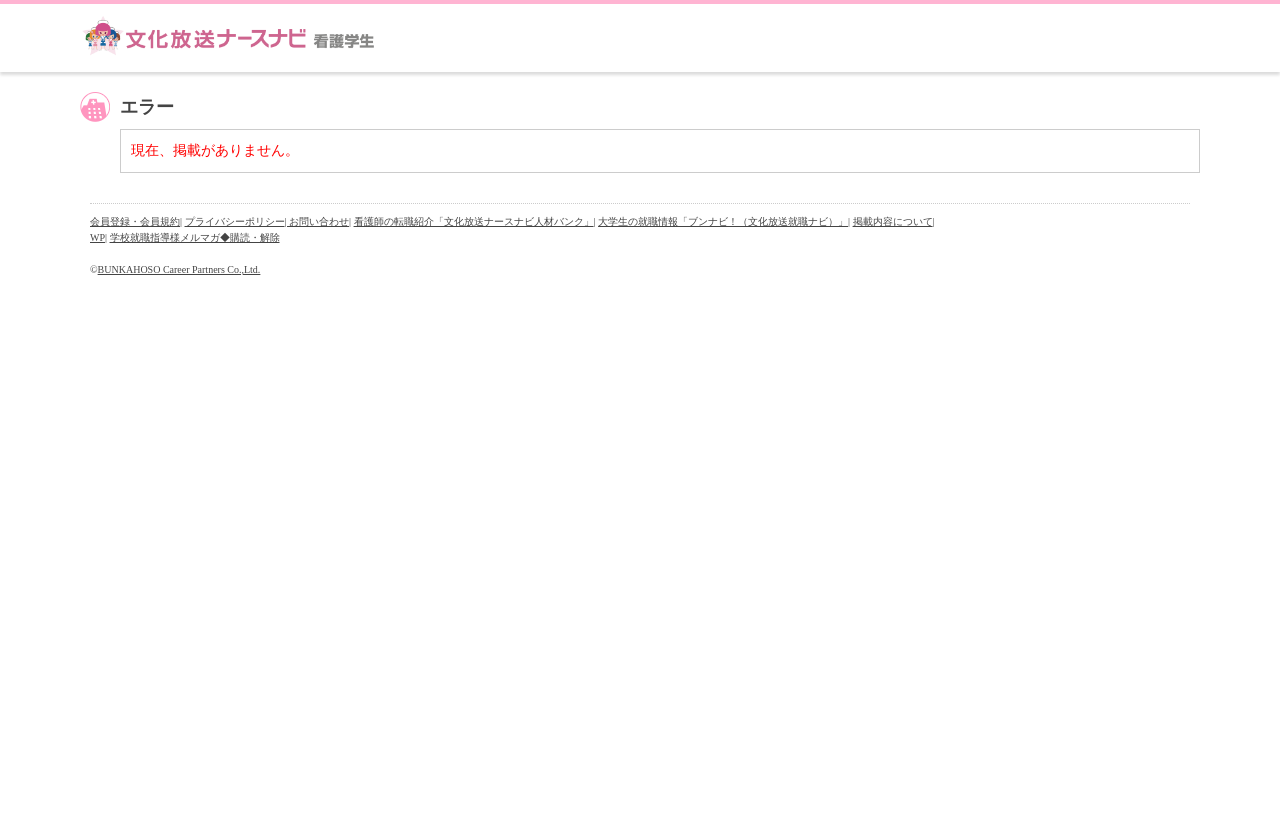 The width and height of the screenshot is (1280, 828). I want to click on 大学生の就職情報「ブンナビ！（文化放送就職ナビ）」, so click(723, 221).